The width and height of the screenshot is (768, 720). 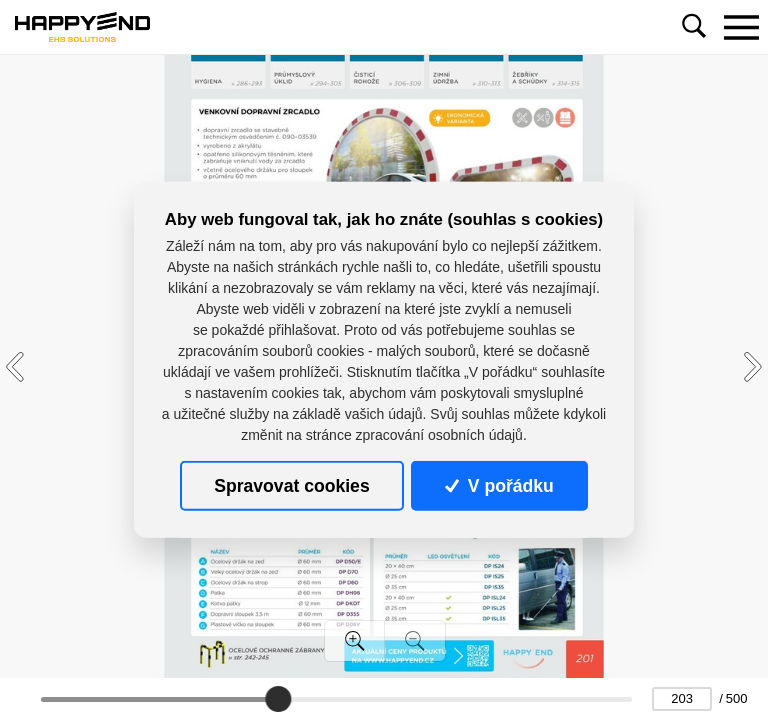 What do you see at coordinates (291, 486) in the screenshot?
I see `Spravovat cookies` at bounding box center [291, 486].